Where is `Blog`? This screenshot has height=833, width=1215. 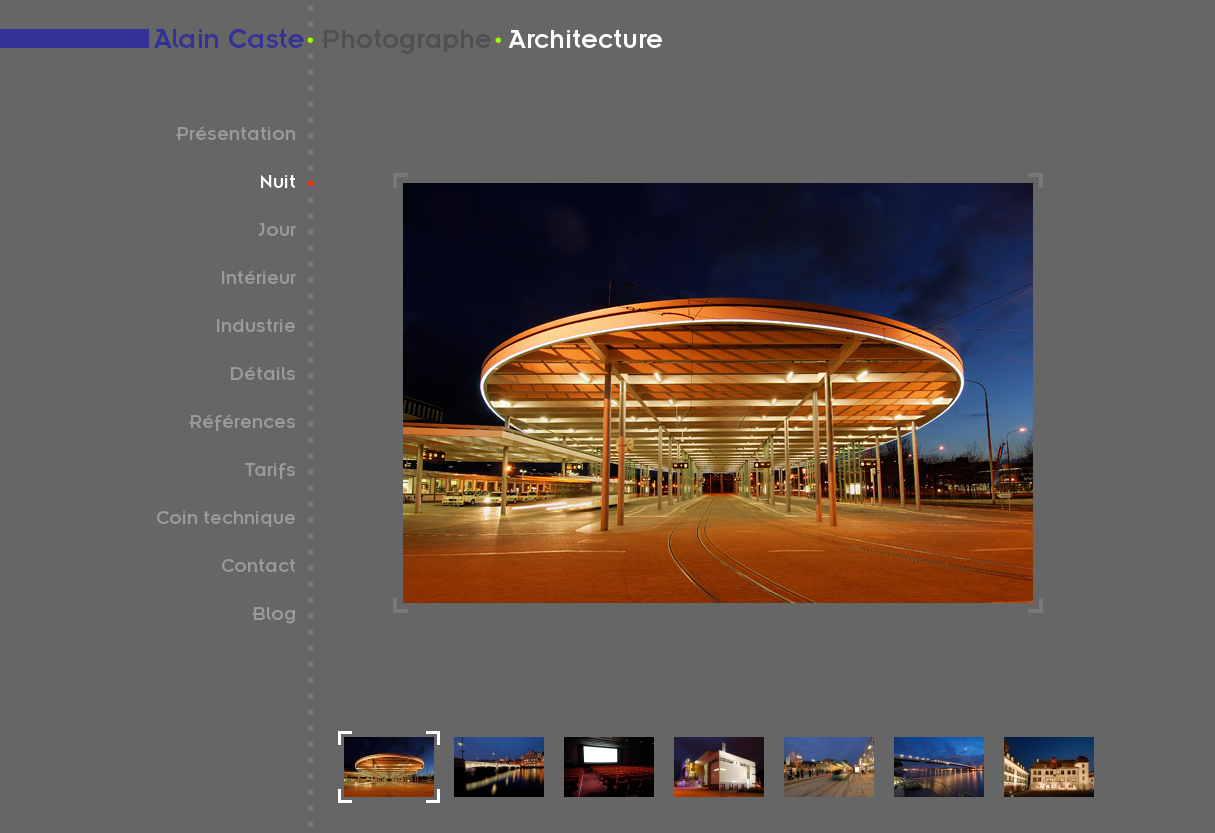
Blog is located at coordinates (274, 617).